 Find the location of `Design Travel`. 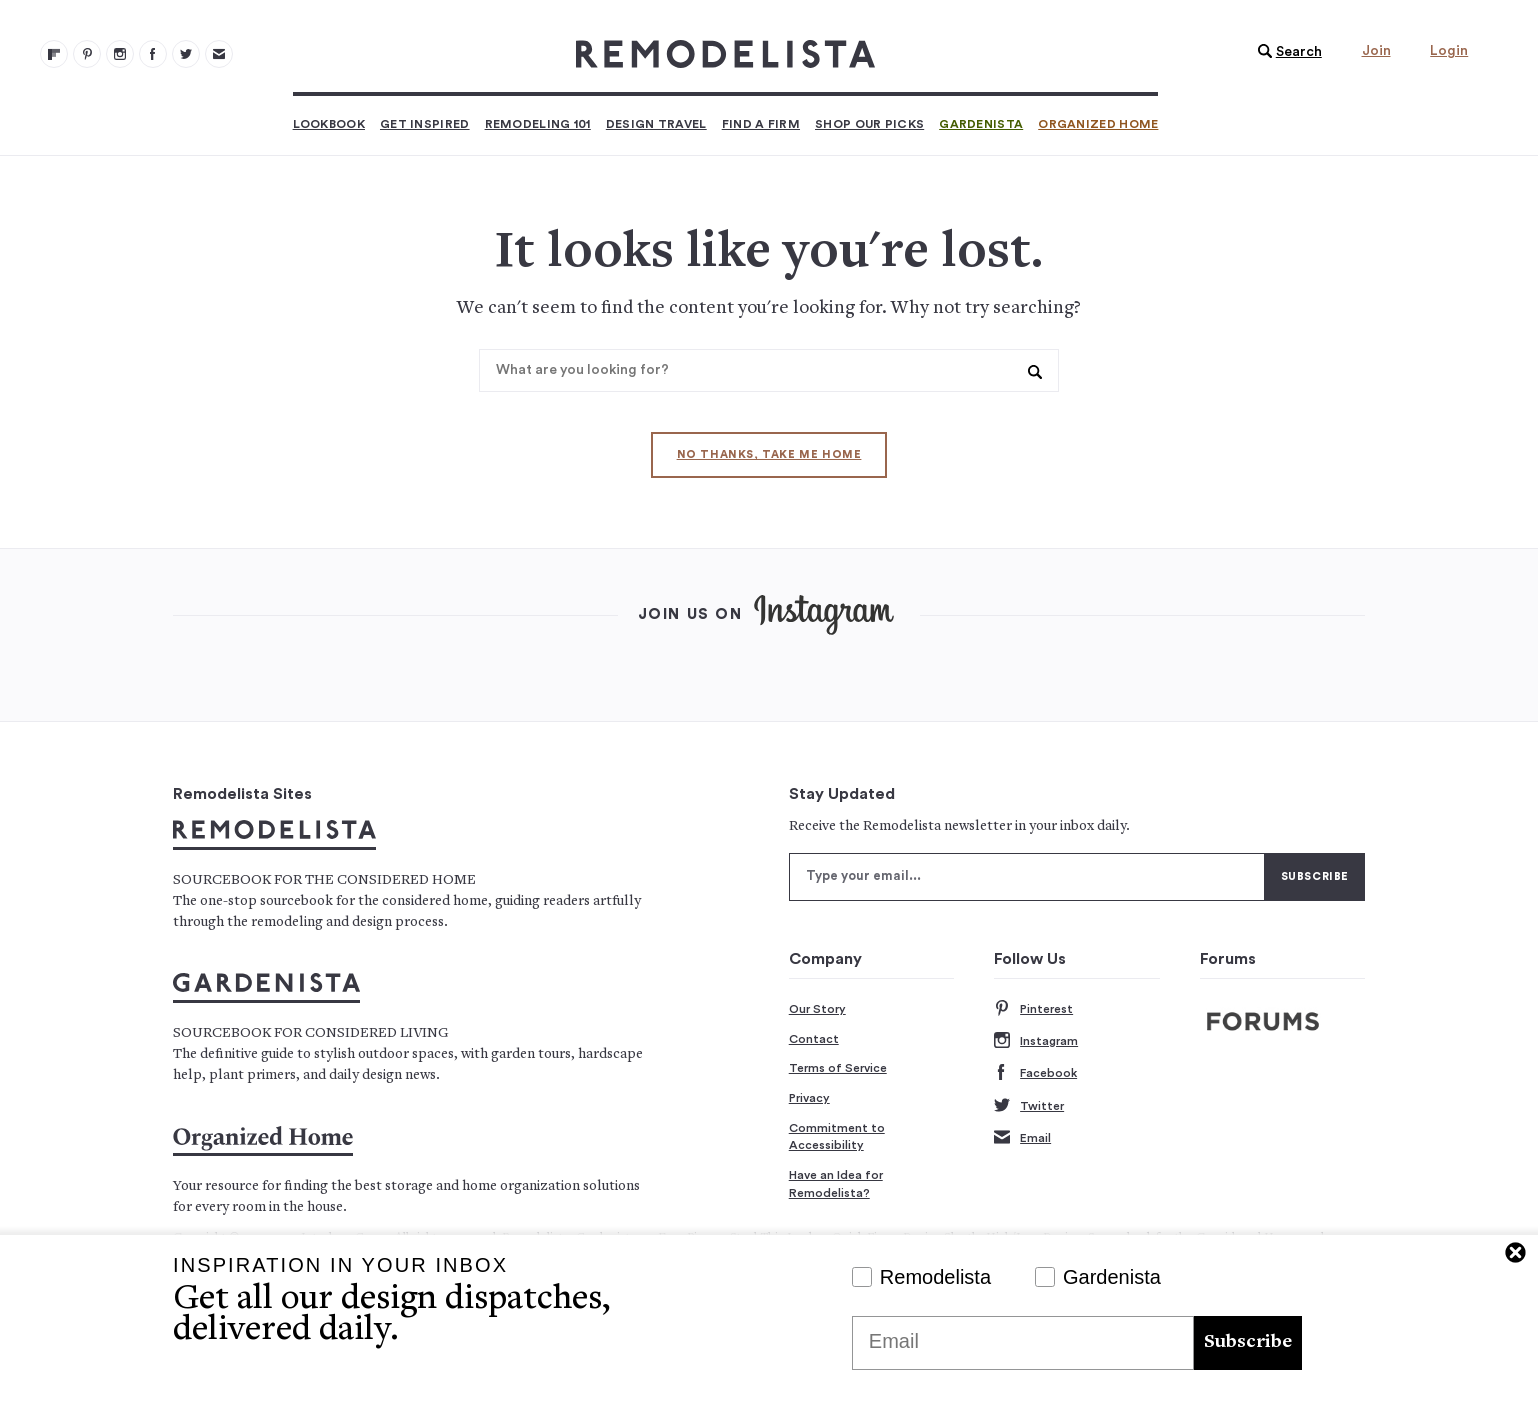

Design Travel is located at coordinates (656, 124).